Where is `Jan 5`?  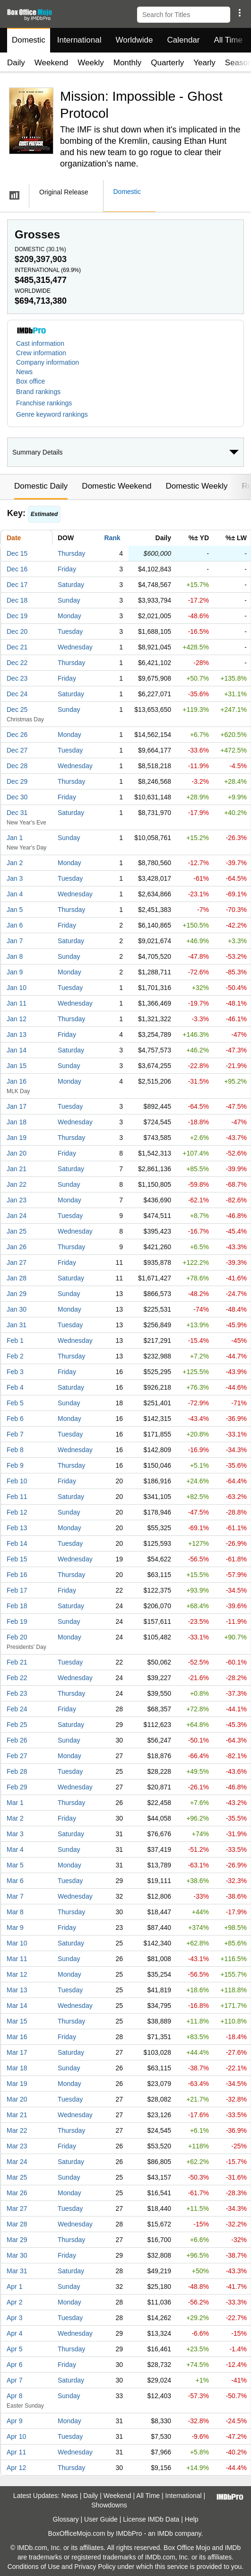 Jan 5 is located at coordinates (15, 909).